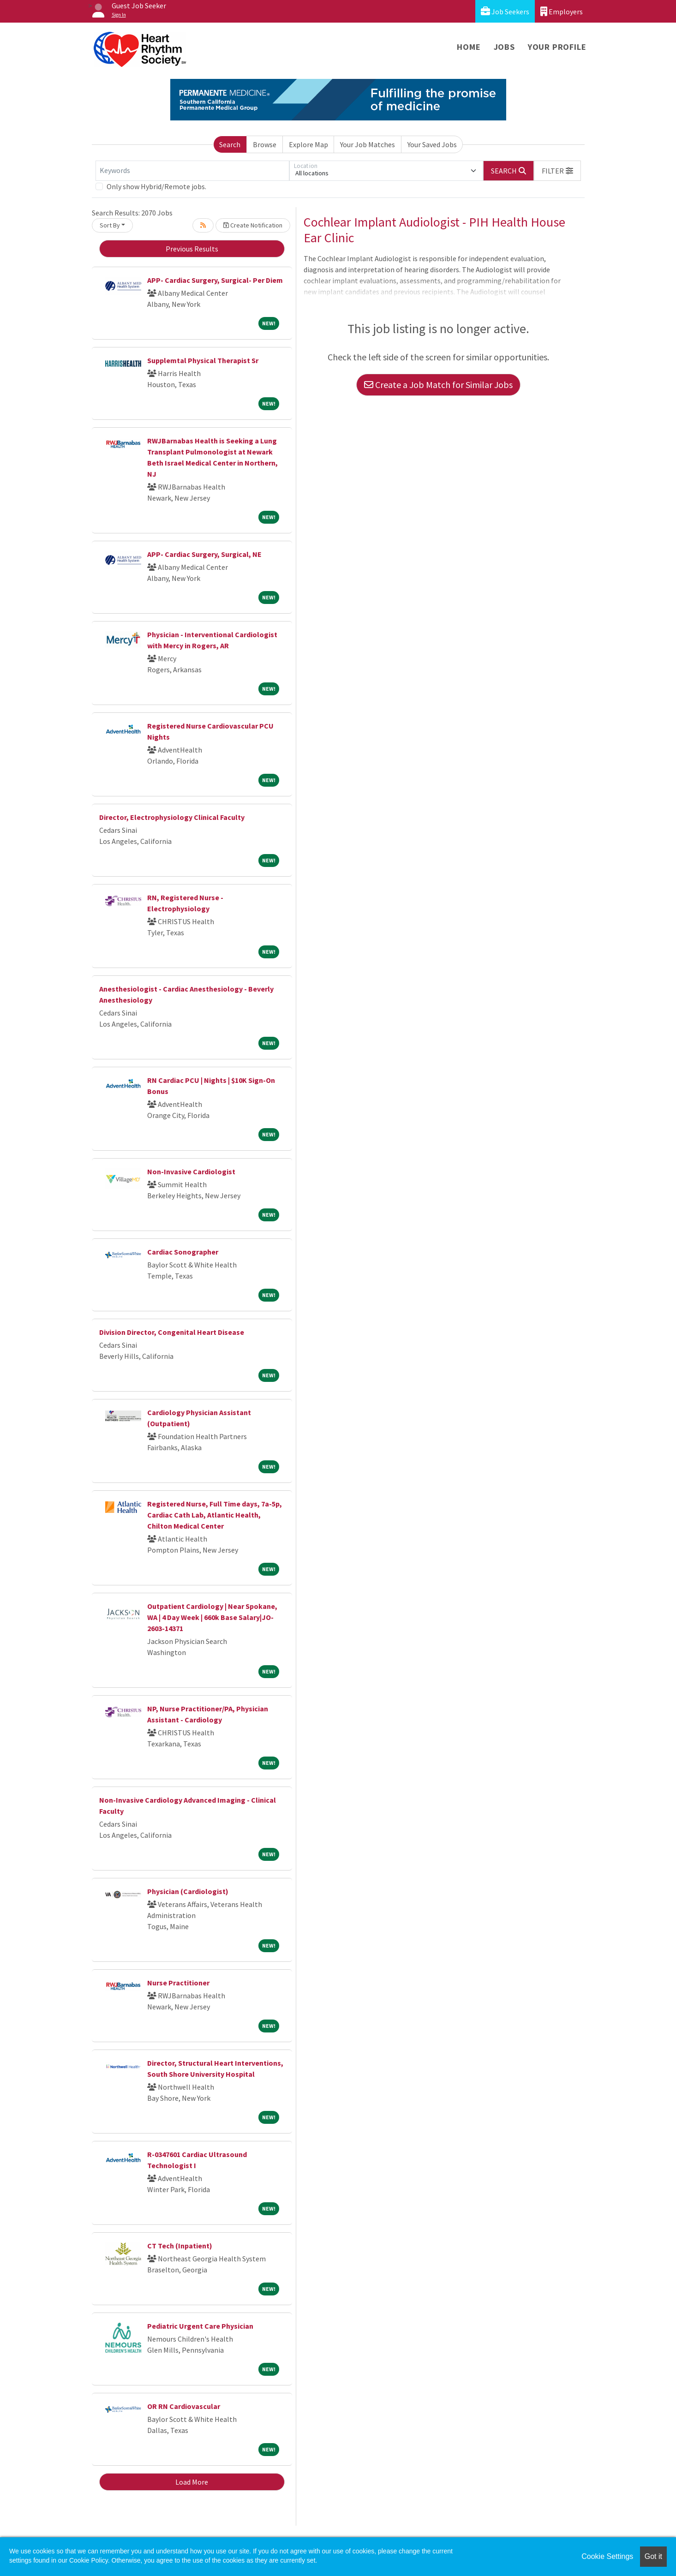 This screenshot has width=676, height=2576. I want to click on [button], so click(557, 171).